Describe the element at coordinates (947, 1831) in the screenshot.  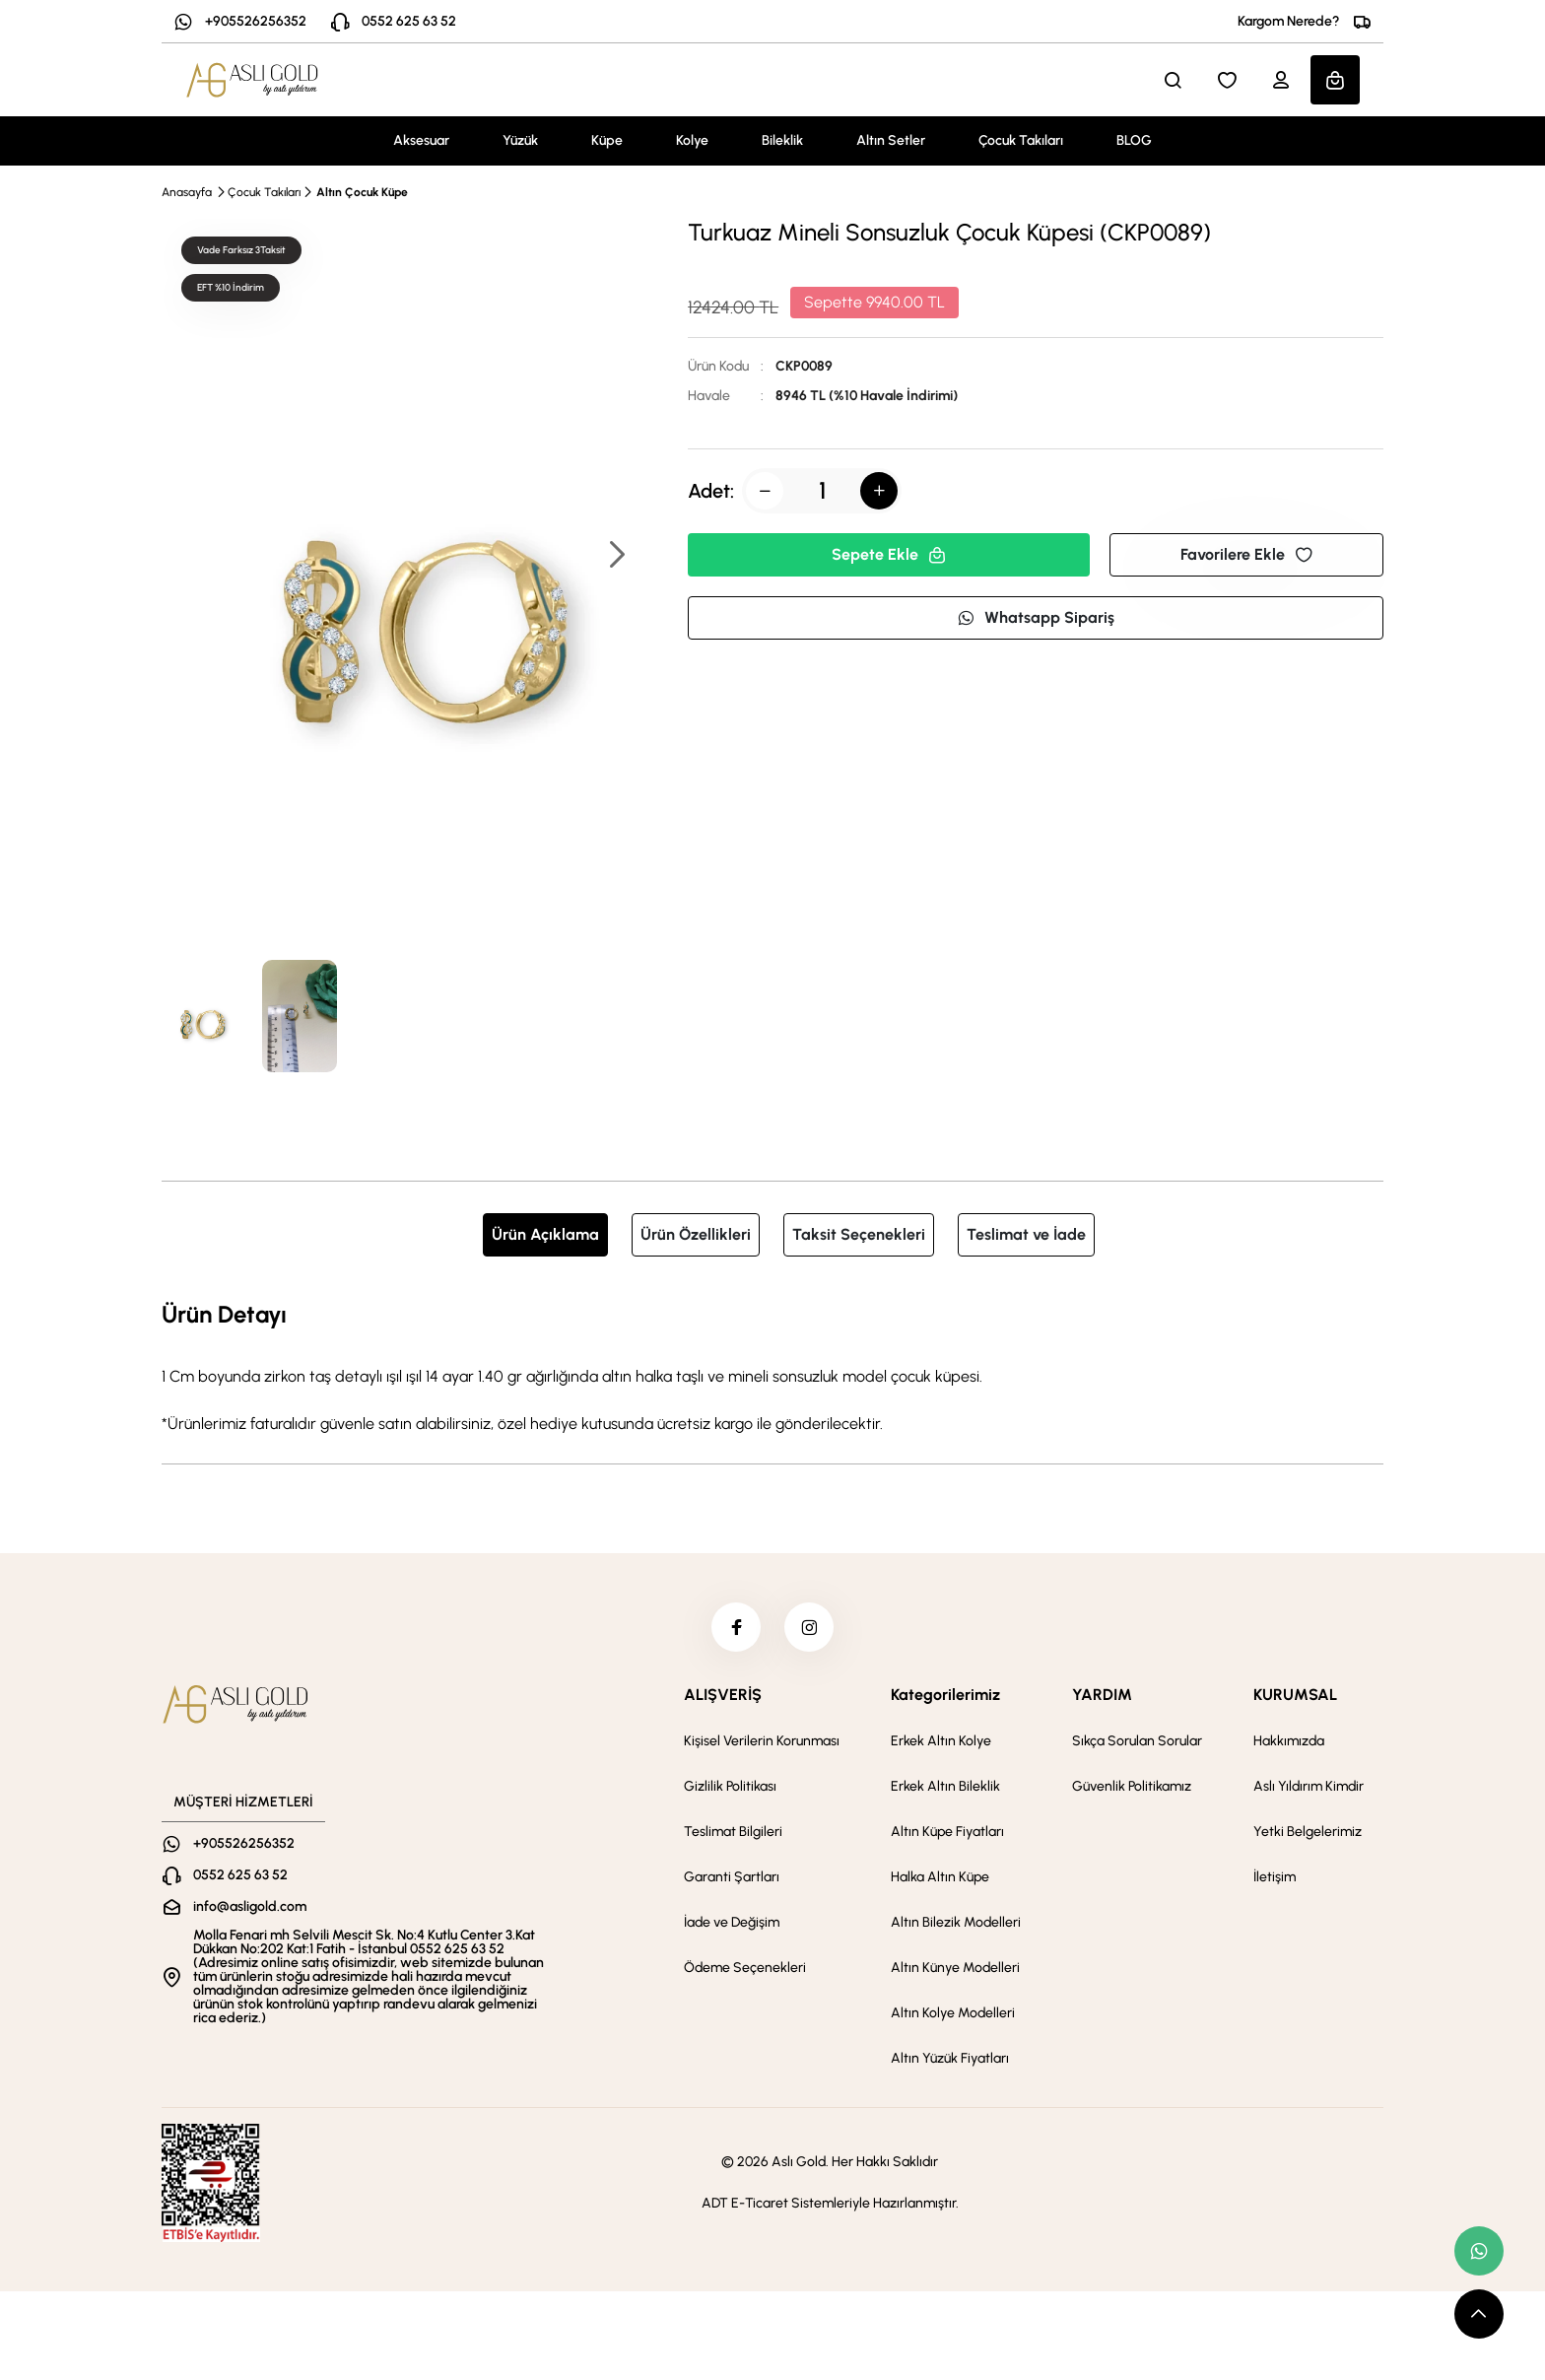
I see `Altın Küpe Fiyatları` at that location.